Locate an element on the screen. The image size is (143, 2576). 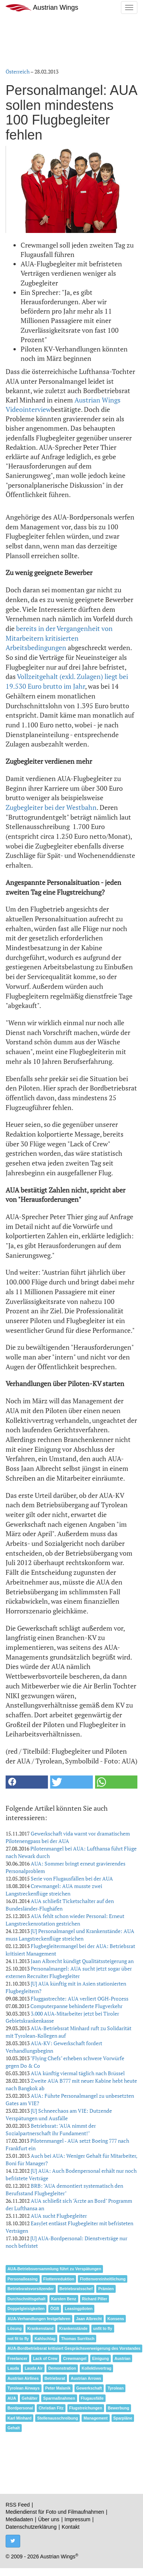
AUA-Bordbetriebsrat kritisiert Gesprächsverweigerung des Vorstandes is located at coordinates (73, 2348).